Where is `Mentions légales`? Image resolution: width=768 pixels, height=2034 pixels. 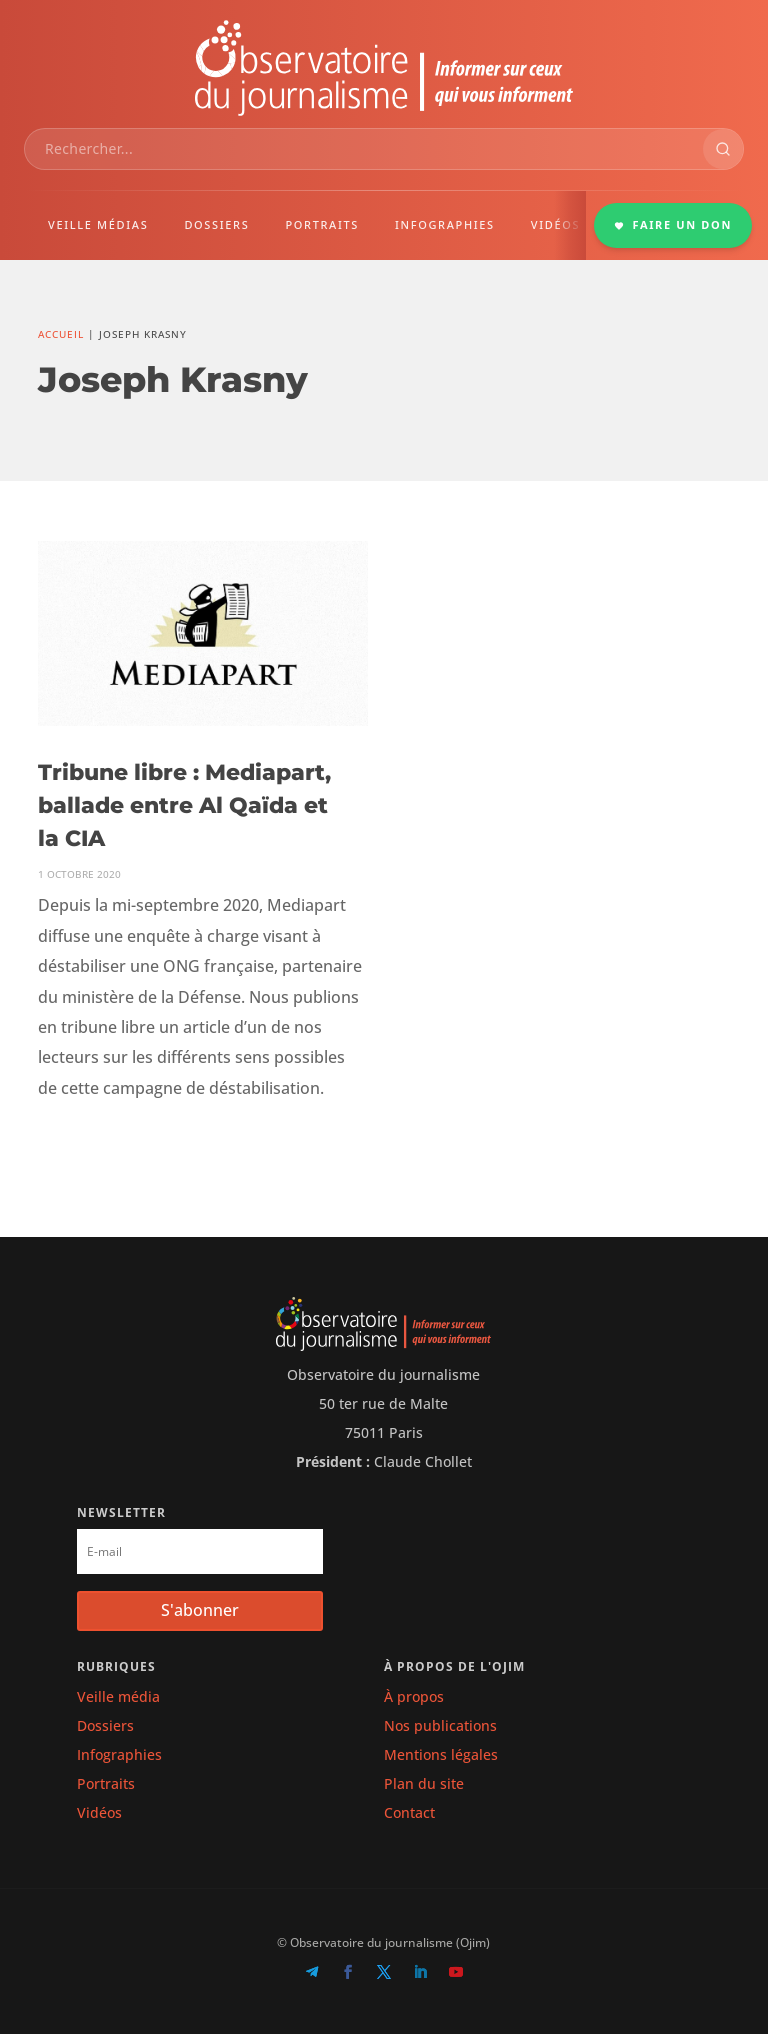 Mentions légales is located at coordinates (441, 1754).